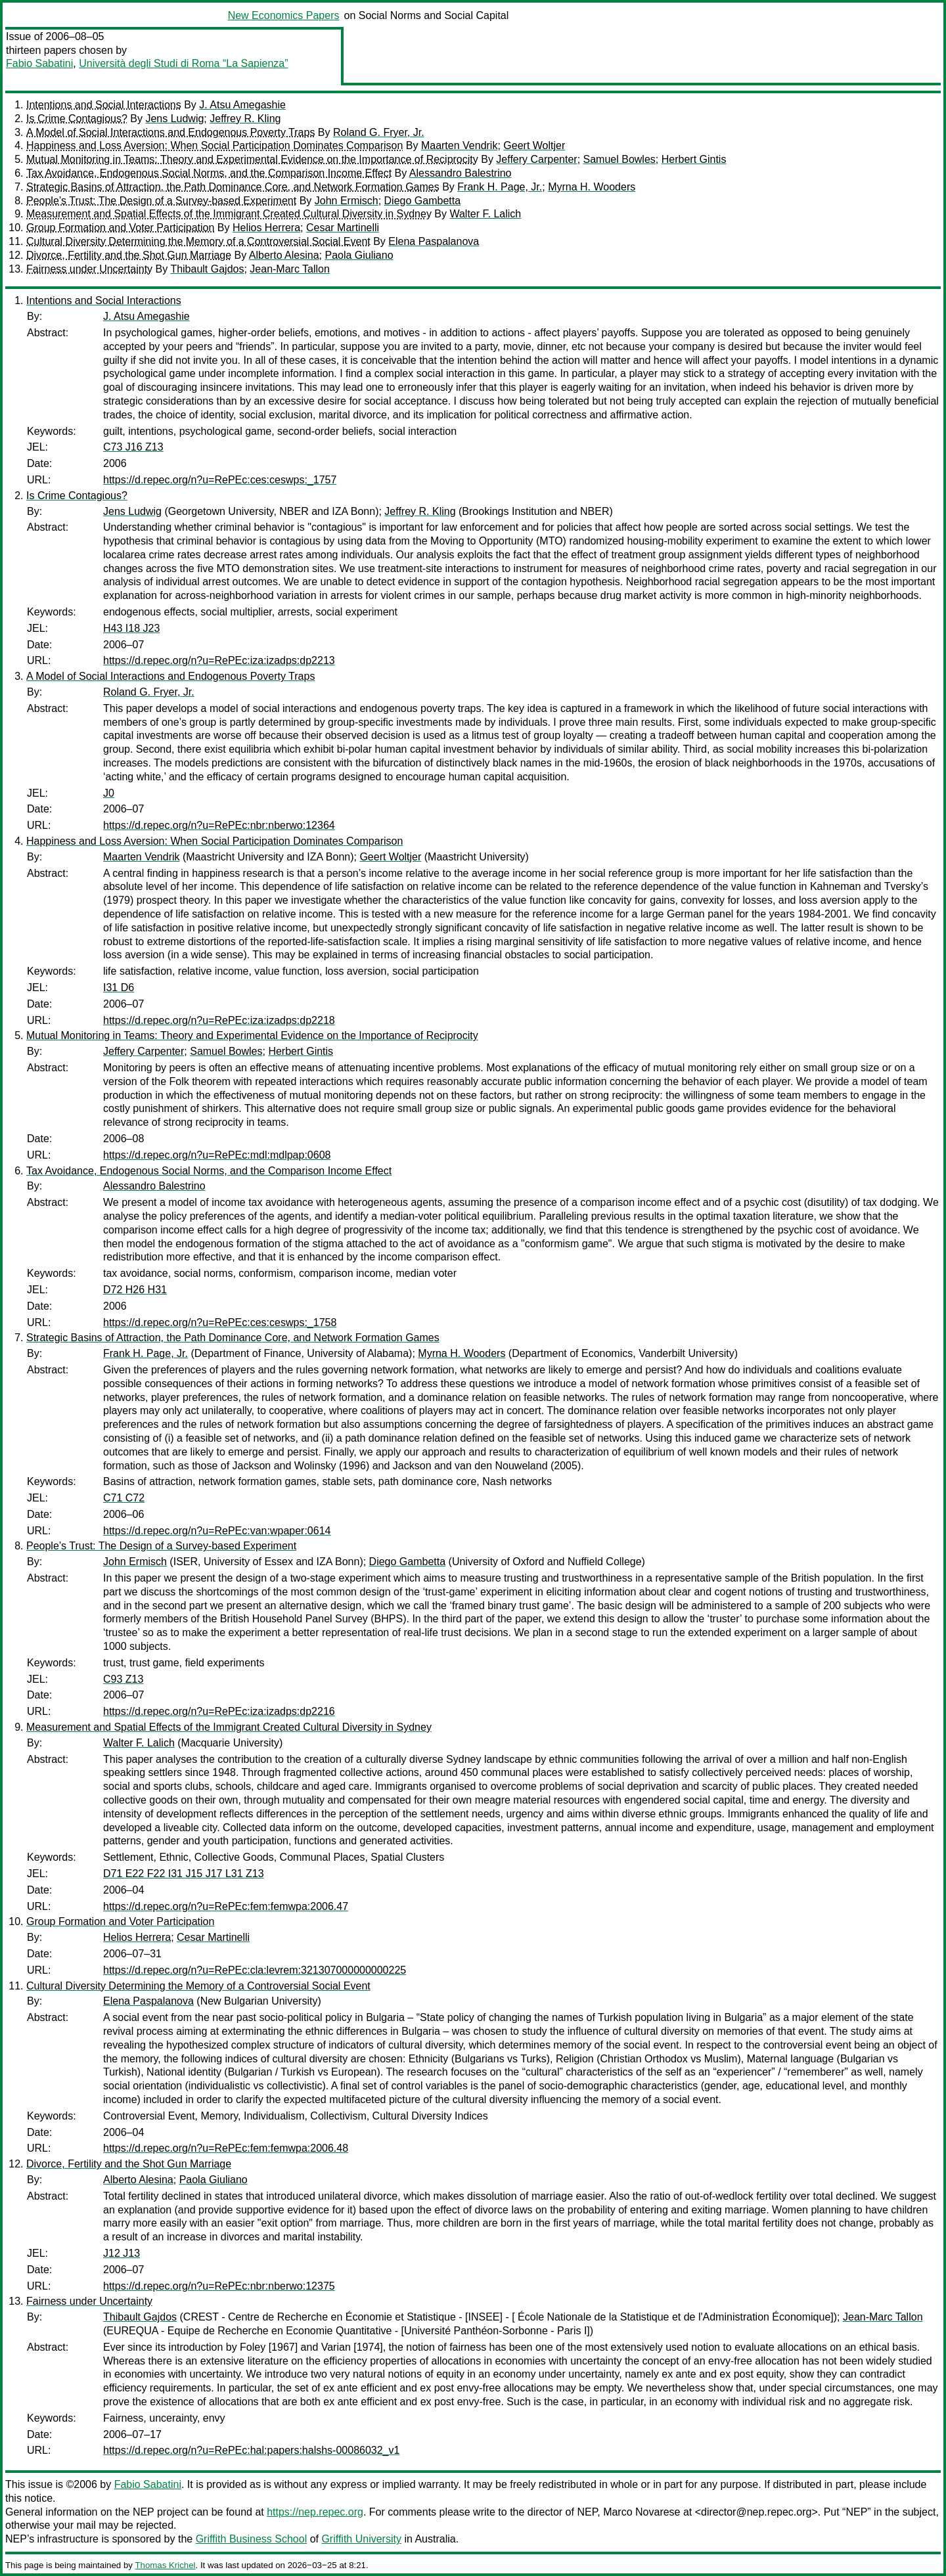  What do you see at coordinates (216, 1530) in the screenshot?
I see `https://d.repec.org/n?u=RePEc:van:wpaper:0614` at bounding box center [216, 1530].